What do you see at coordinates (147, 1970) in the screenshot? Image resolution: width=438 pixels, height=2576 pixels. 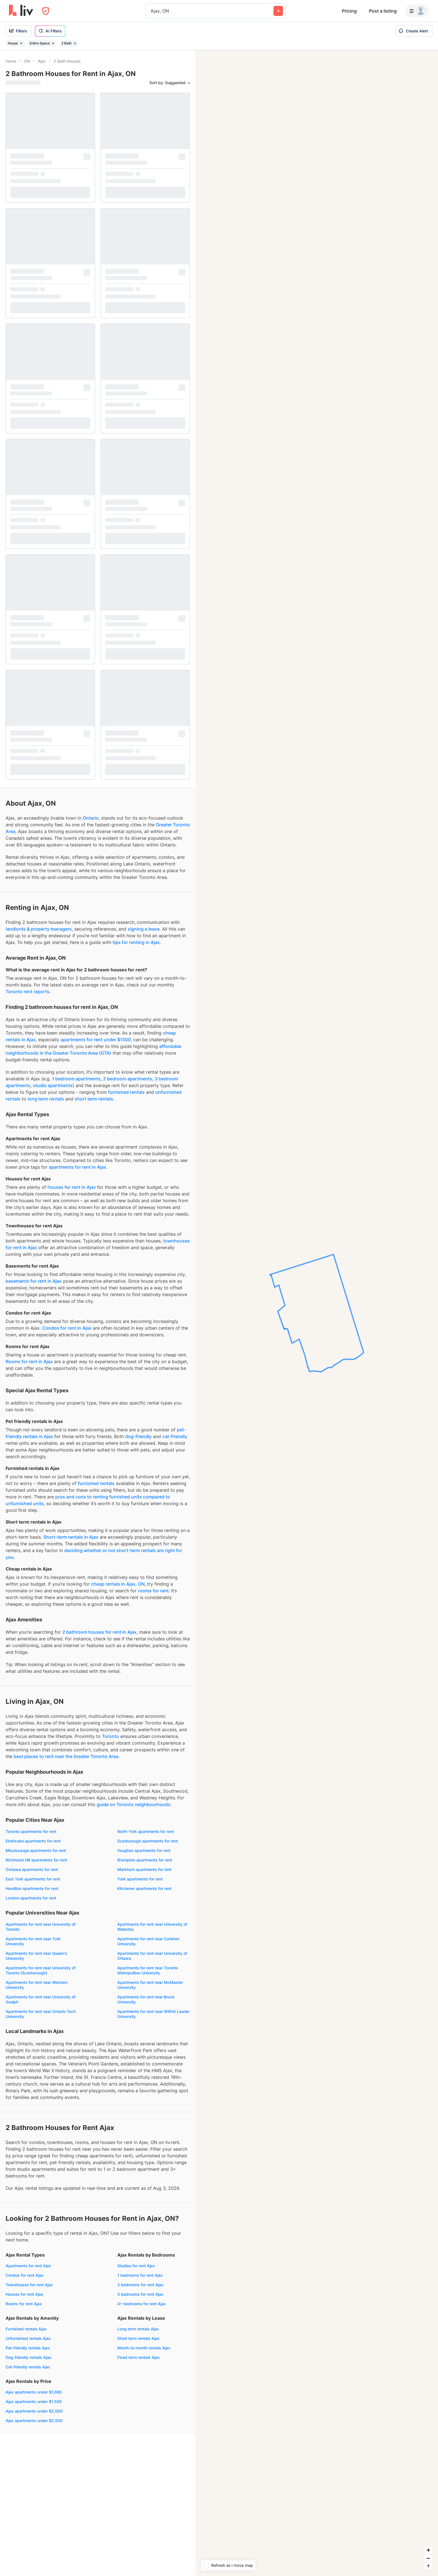 I see `Apartments for rent near Toronto Metropolitan University` at bounding box center [147, 1970].